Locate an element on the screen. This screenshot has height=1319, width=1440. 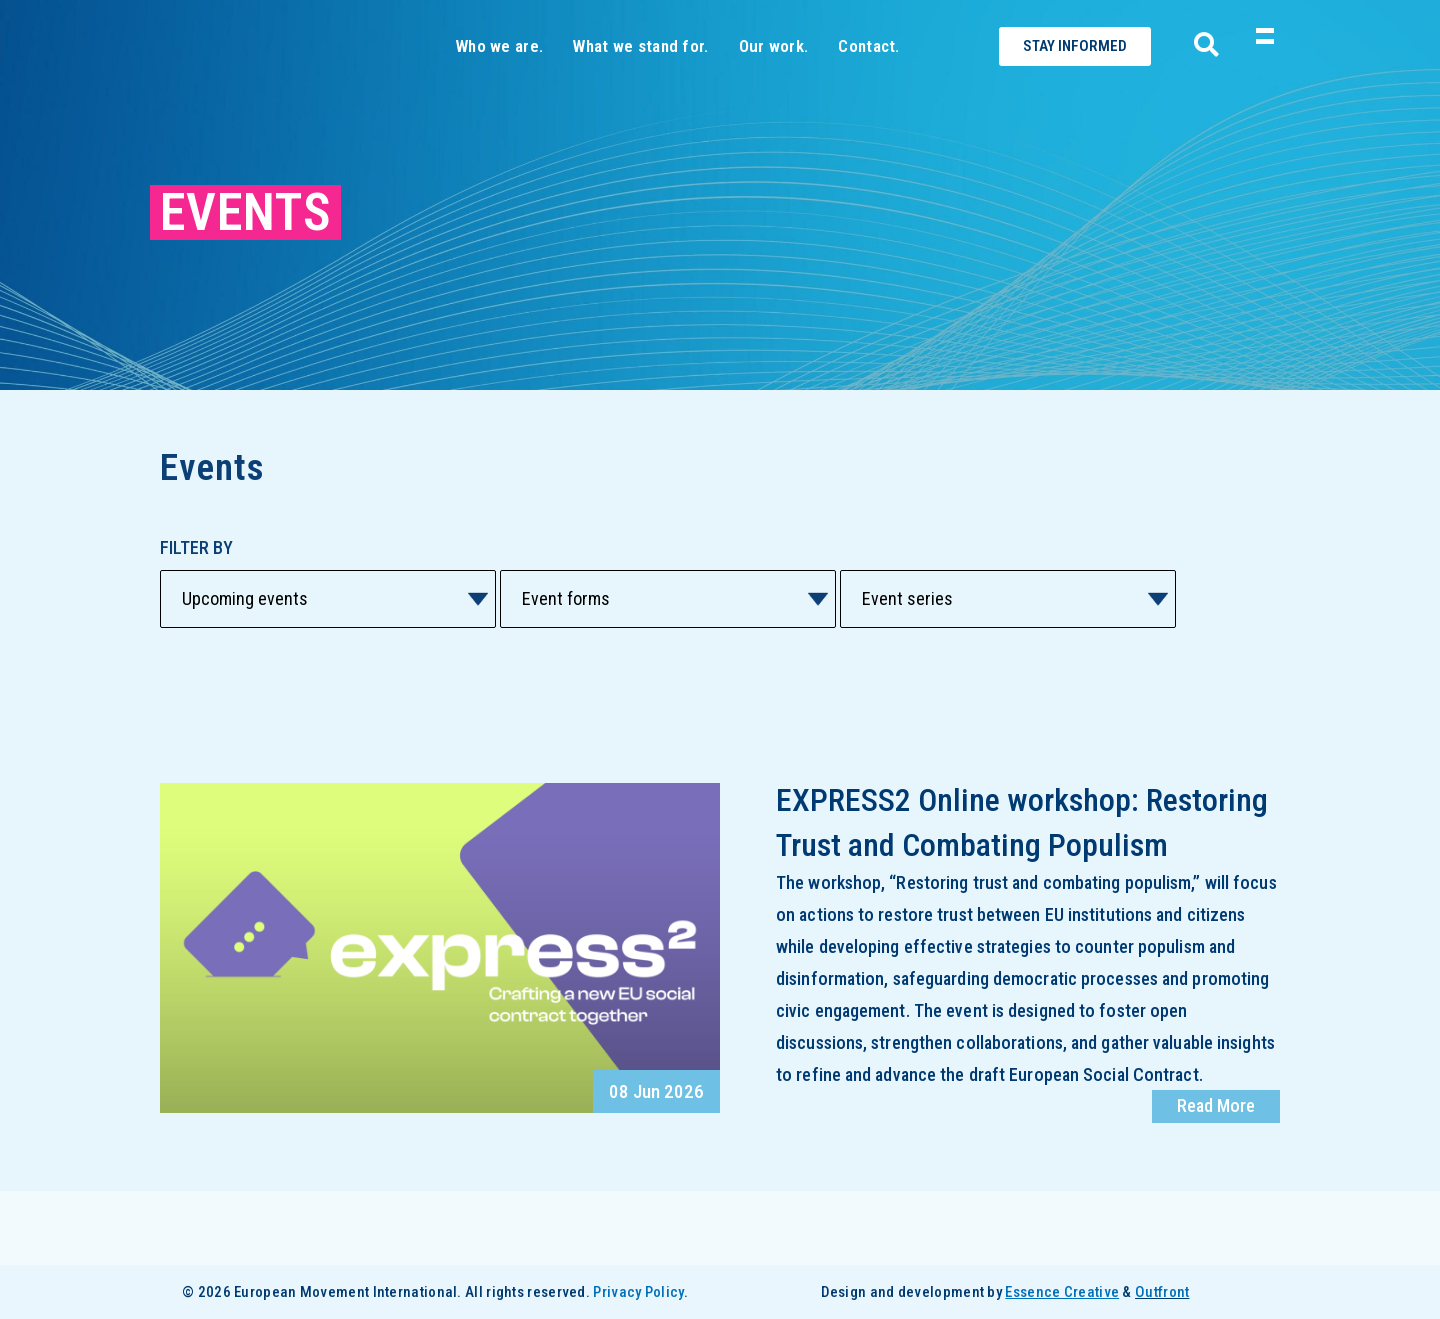
Contact. is located at coordinates (868, 82).